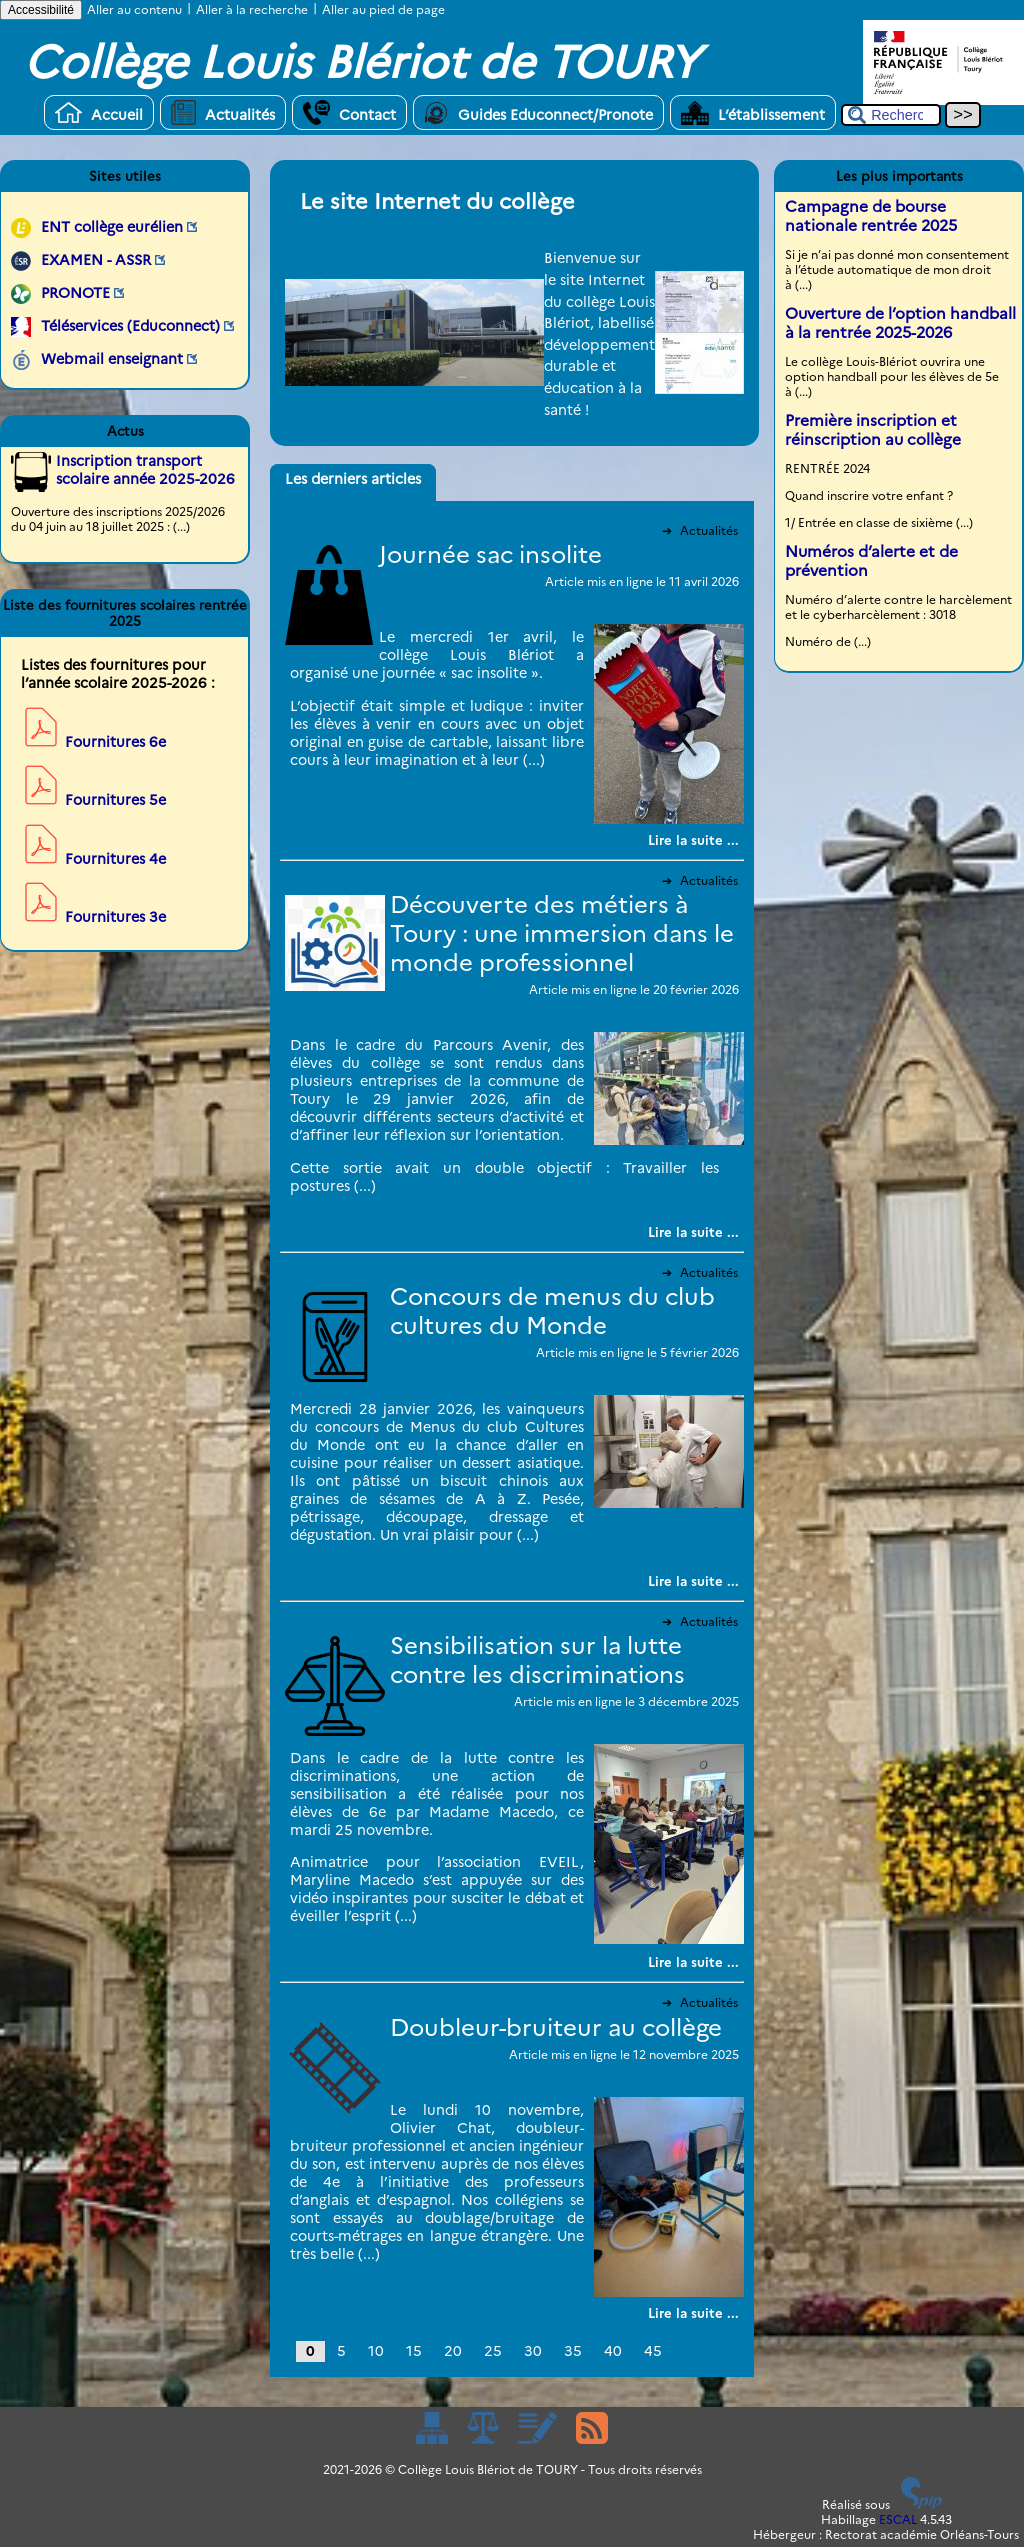  What do you see at coordinates (900, 323) in the screenshot?
I see `Ouverture de l’option handball à la rentrée 2025-2026` at bounding box center [900, 323].